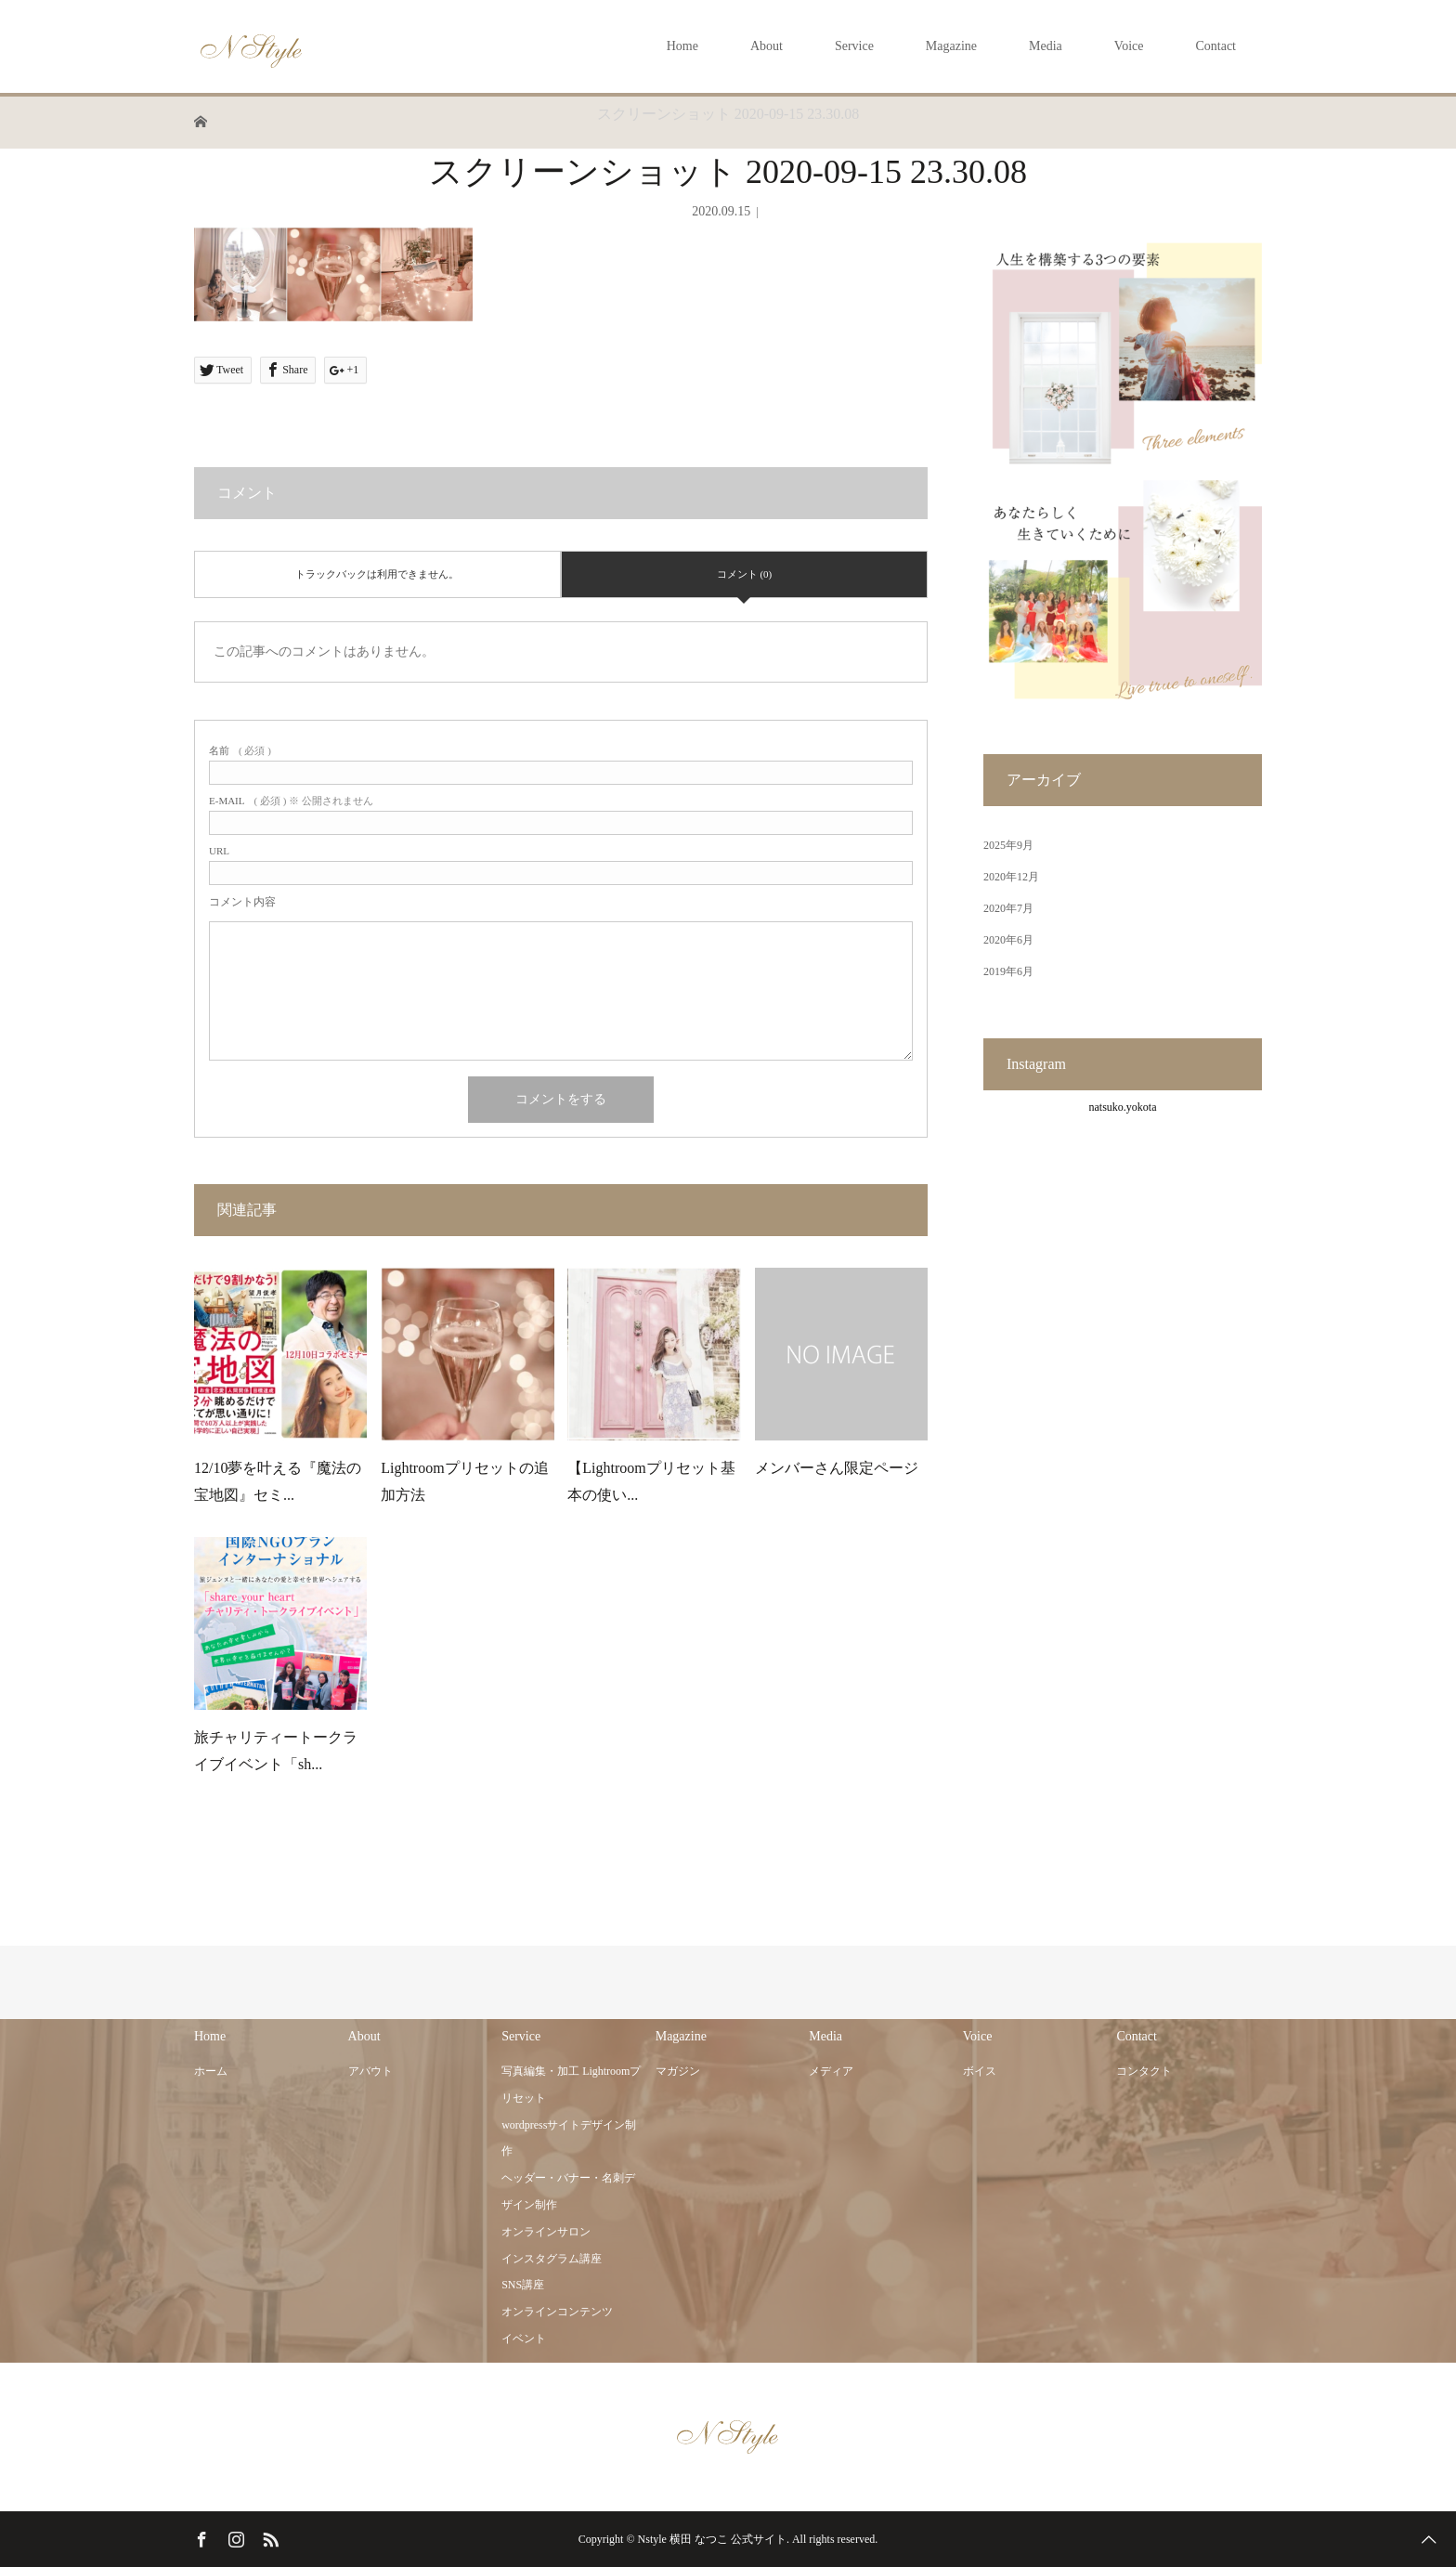  I want to click on Contact, so click(1215, 46).